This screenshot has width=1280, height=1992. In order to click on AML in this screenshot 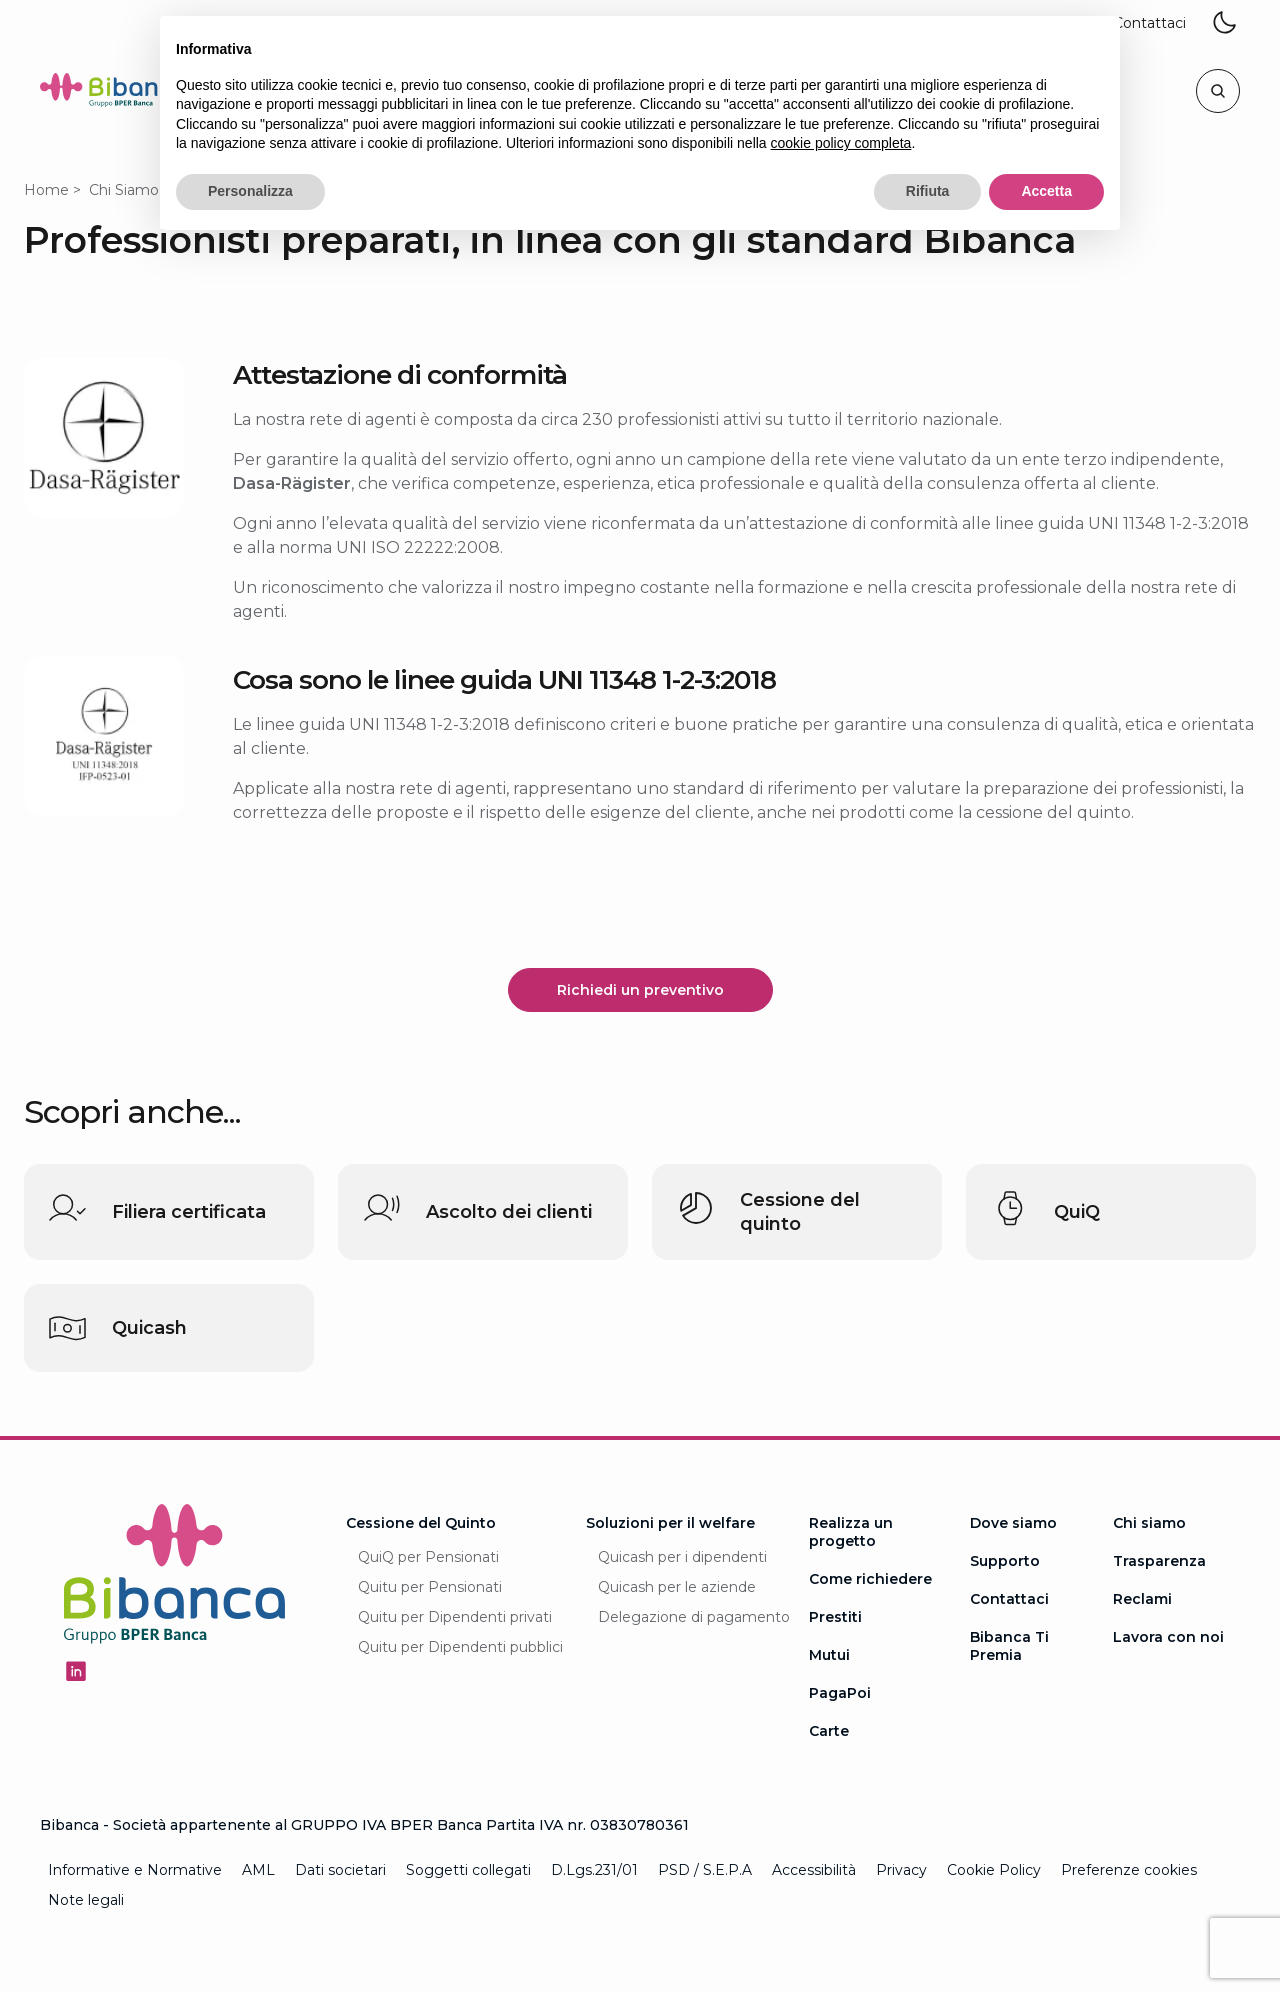, I will do `click(258, 1870)`.